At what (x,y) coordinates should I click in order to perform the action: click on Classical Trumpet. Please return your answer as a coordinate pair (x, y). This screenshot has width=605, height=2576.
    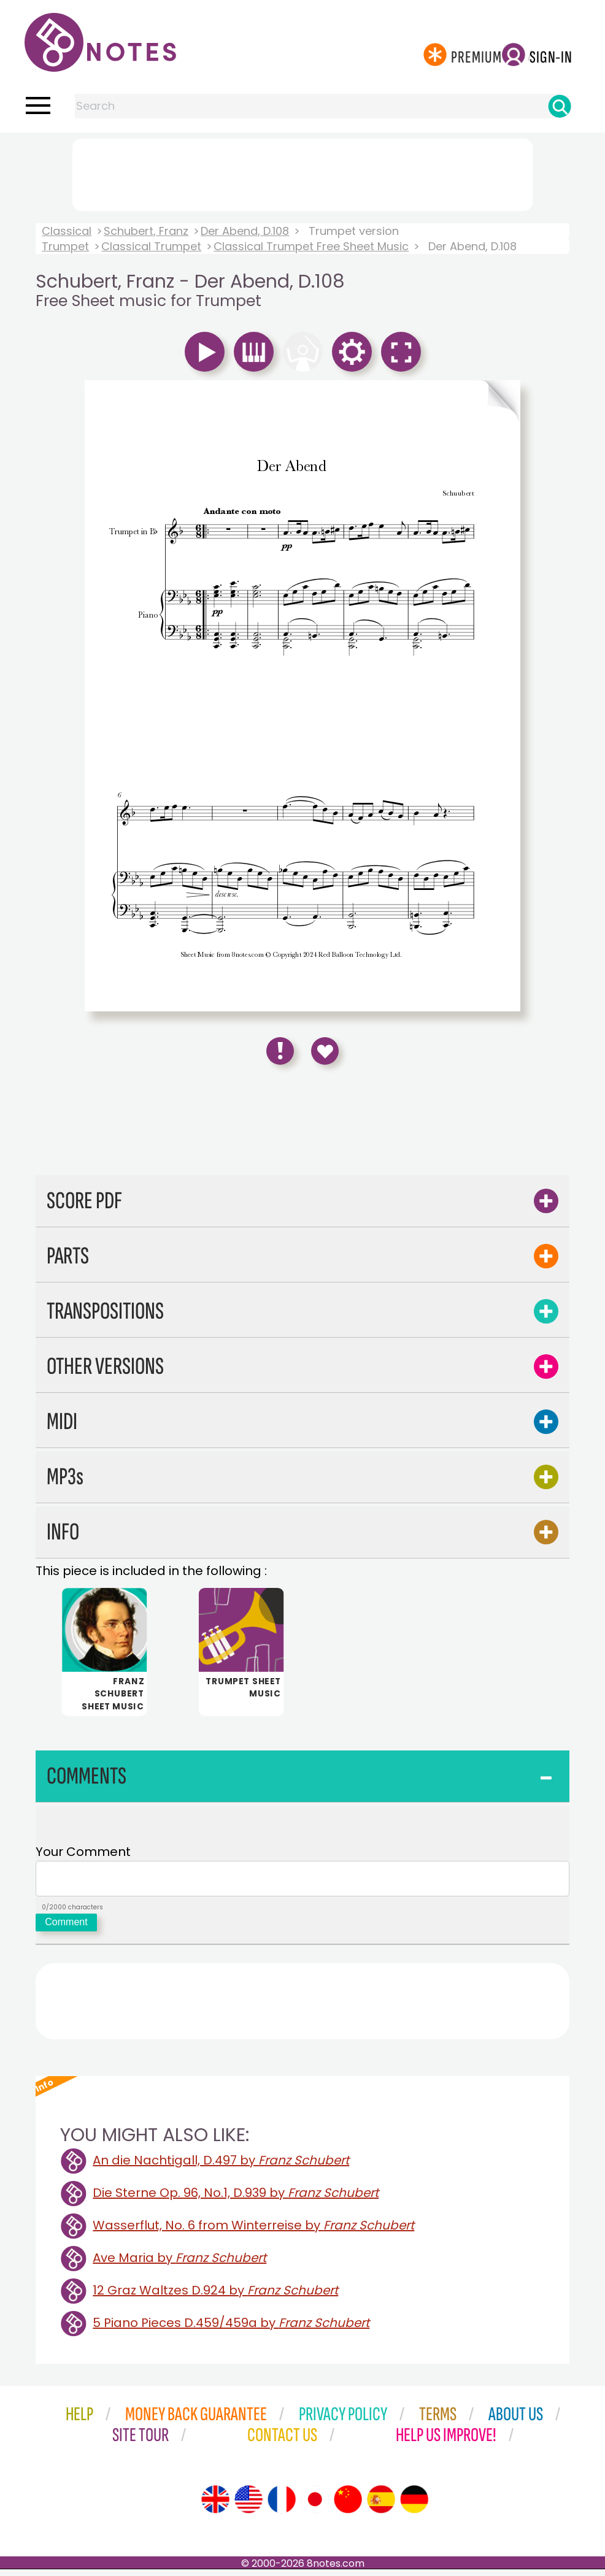
    Looking at the image, I should click on (151, 246).